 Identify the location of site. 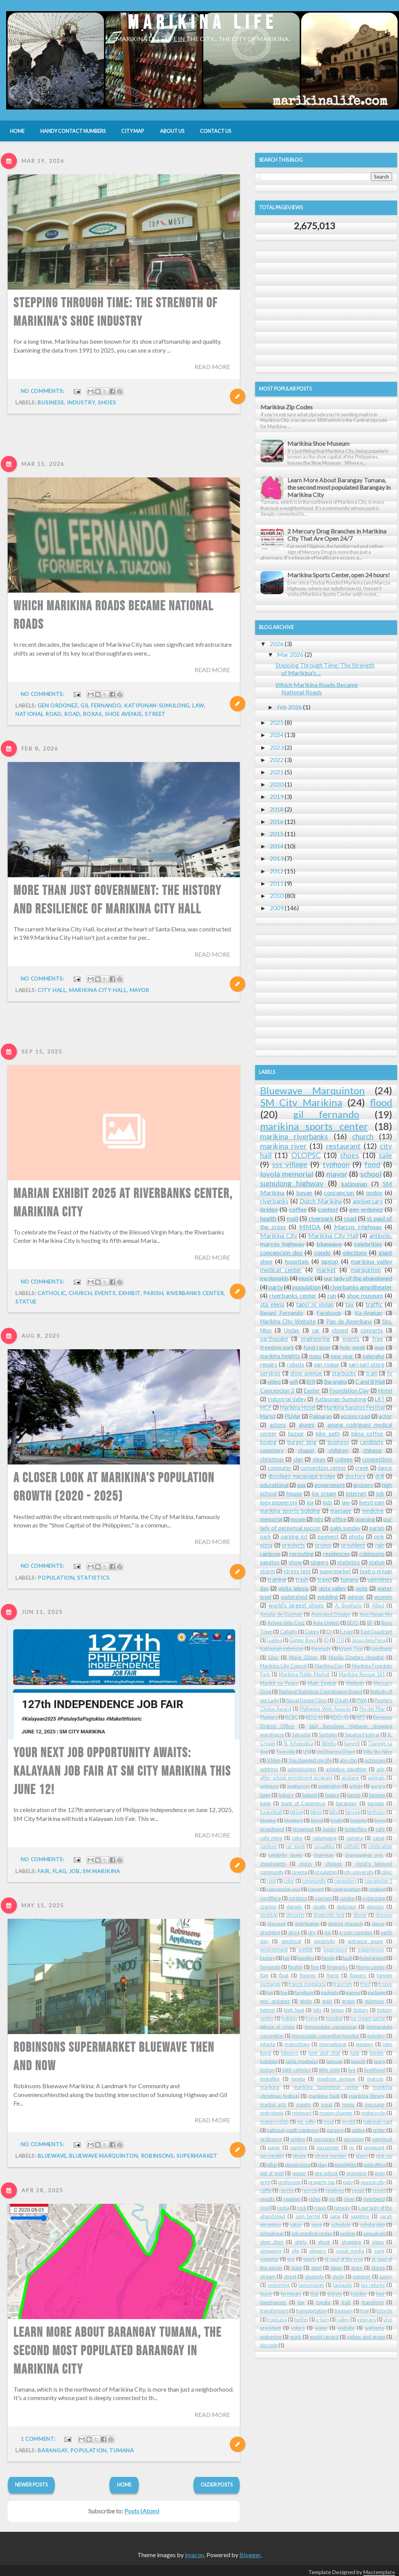
(295, 2251).